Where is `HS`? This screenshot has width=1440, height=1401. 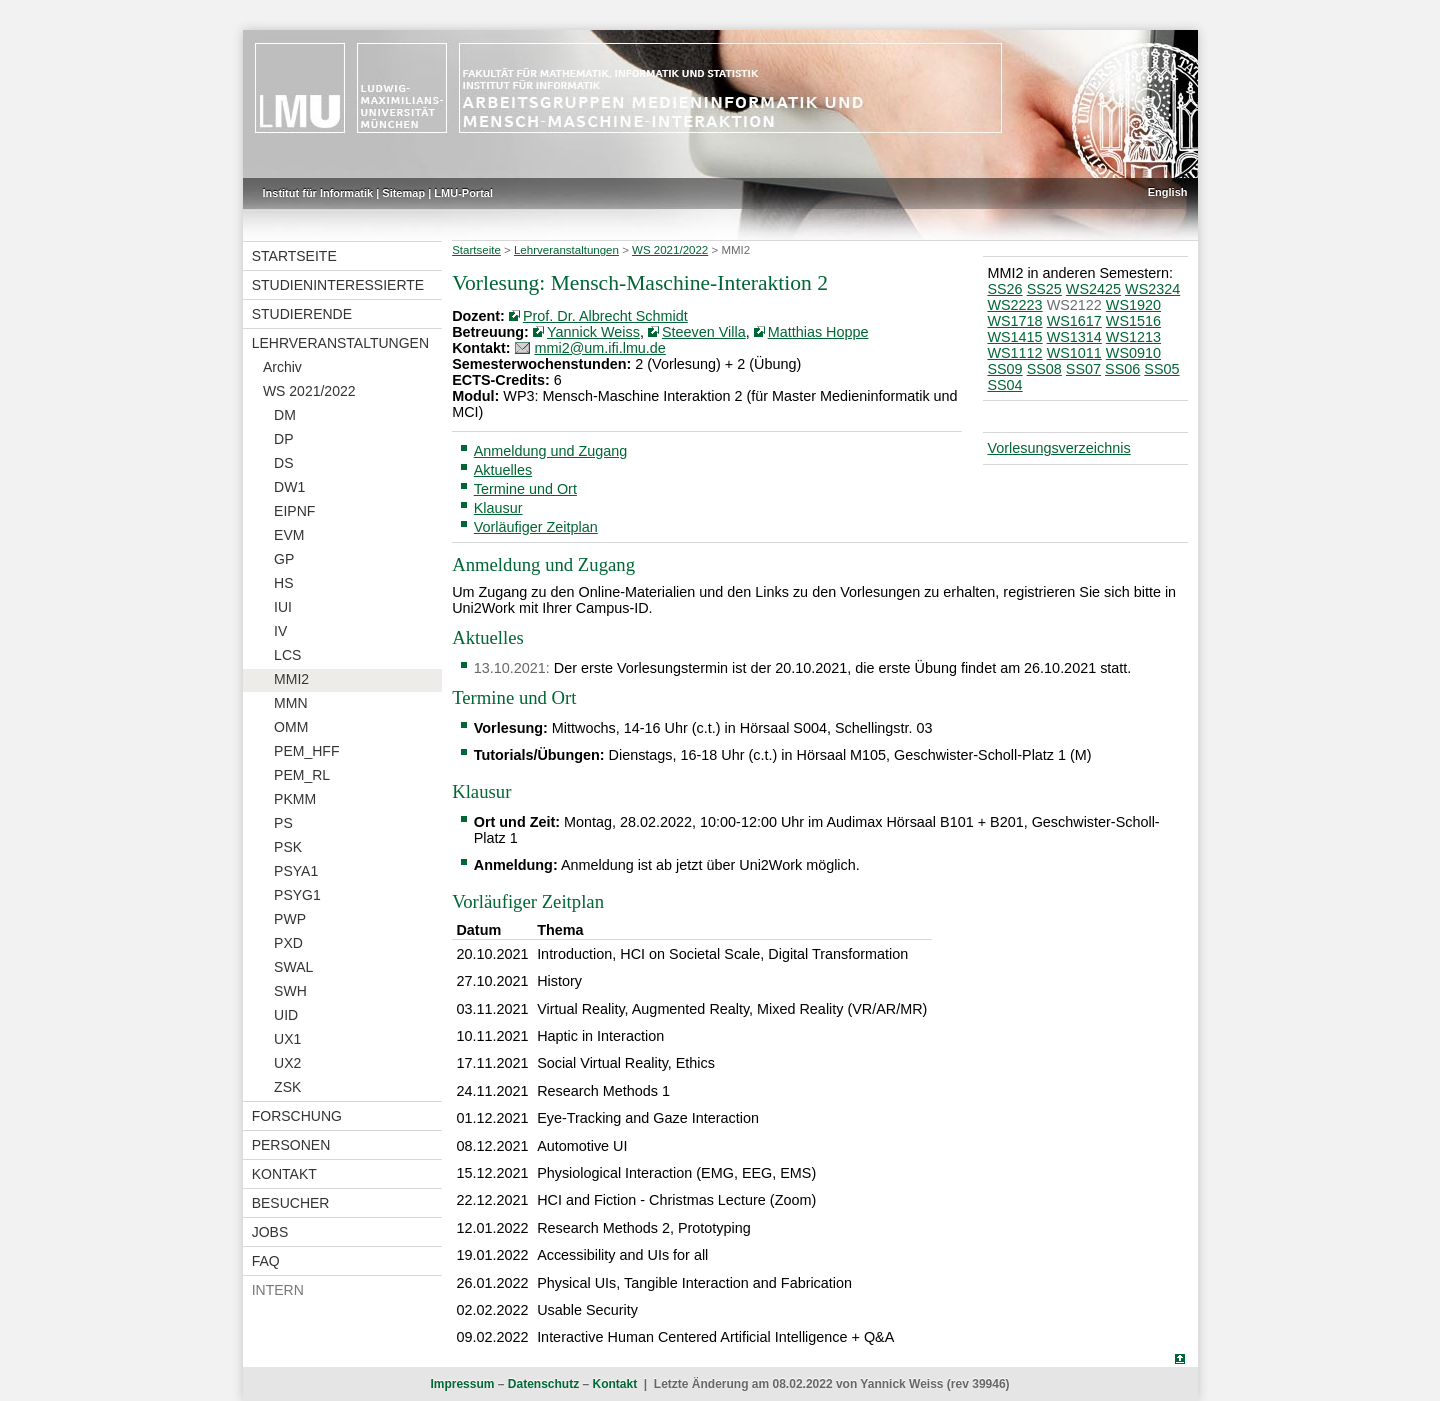 HS is located at coordinates (283, 583).